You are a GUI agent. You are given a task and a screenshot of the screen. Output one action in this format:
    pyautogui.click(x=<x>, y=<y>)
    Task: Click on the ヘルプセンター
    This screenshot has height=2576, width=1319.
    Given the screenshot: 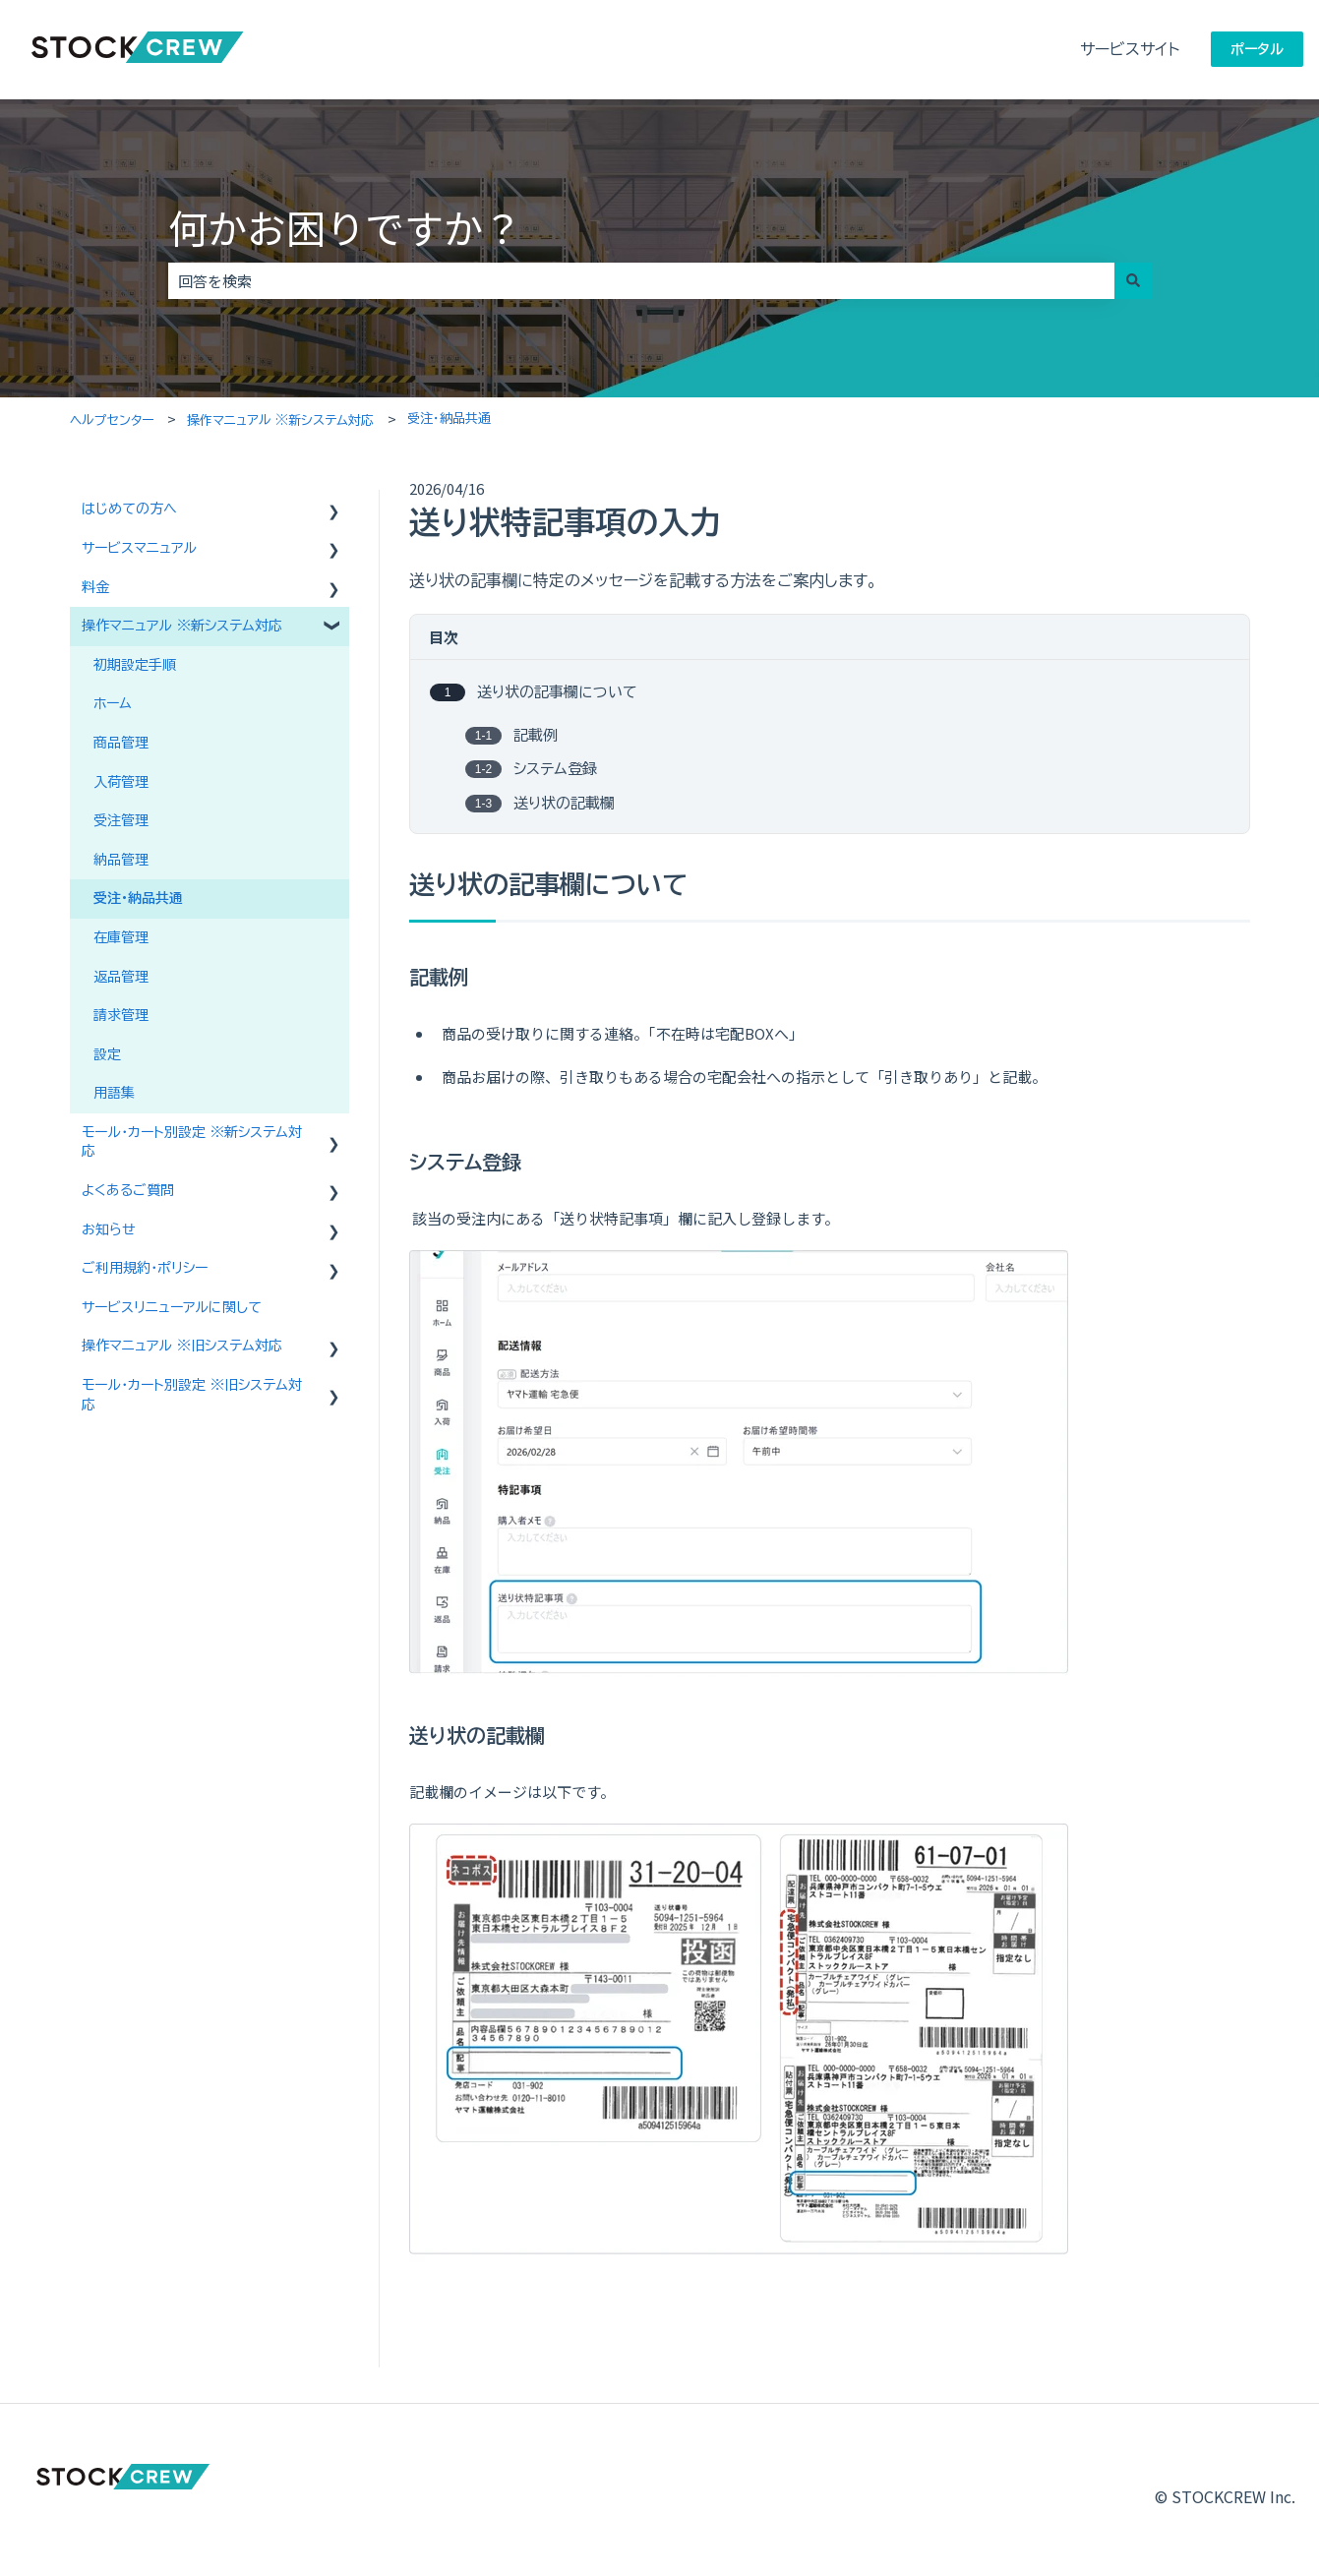 What is the action you would take?
    pyautogui.click(x=111, y=420)
    